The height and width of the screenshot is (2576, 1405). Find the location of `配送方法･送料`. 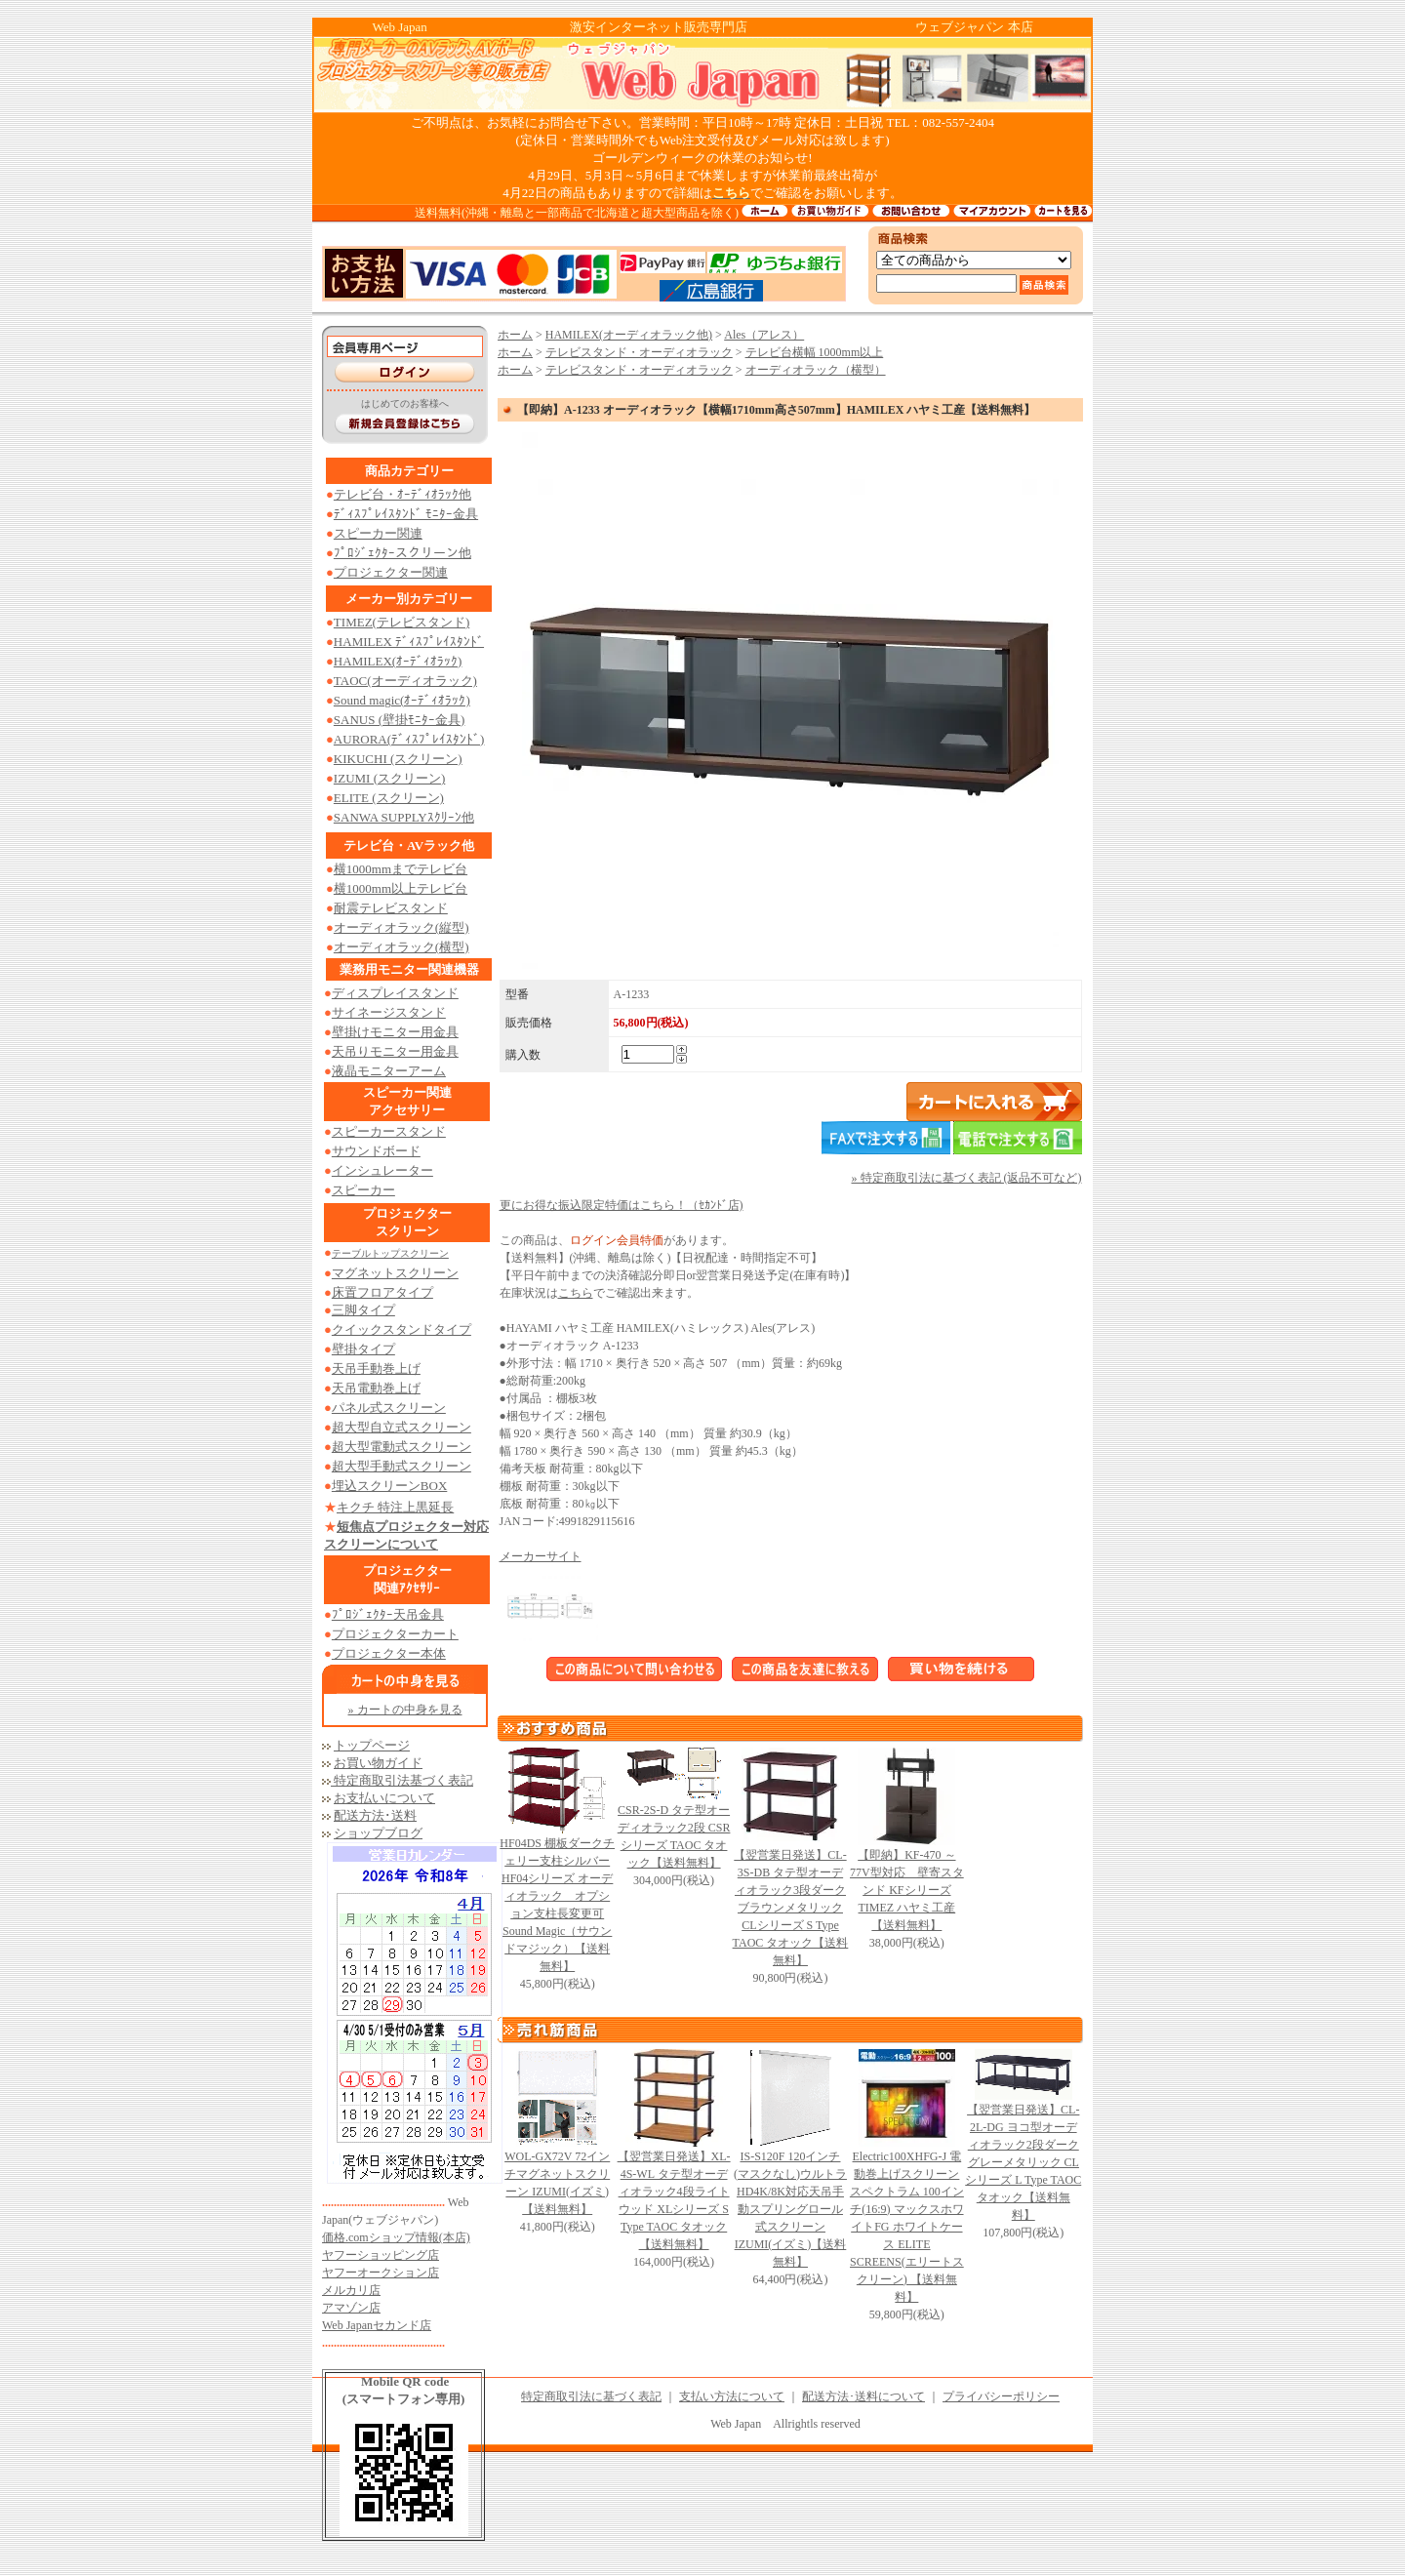

配送方法･送料 is located at coordinates (375, 1815).